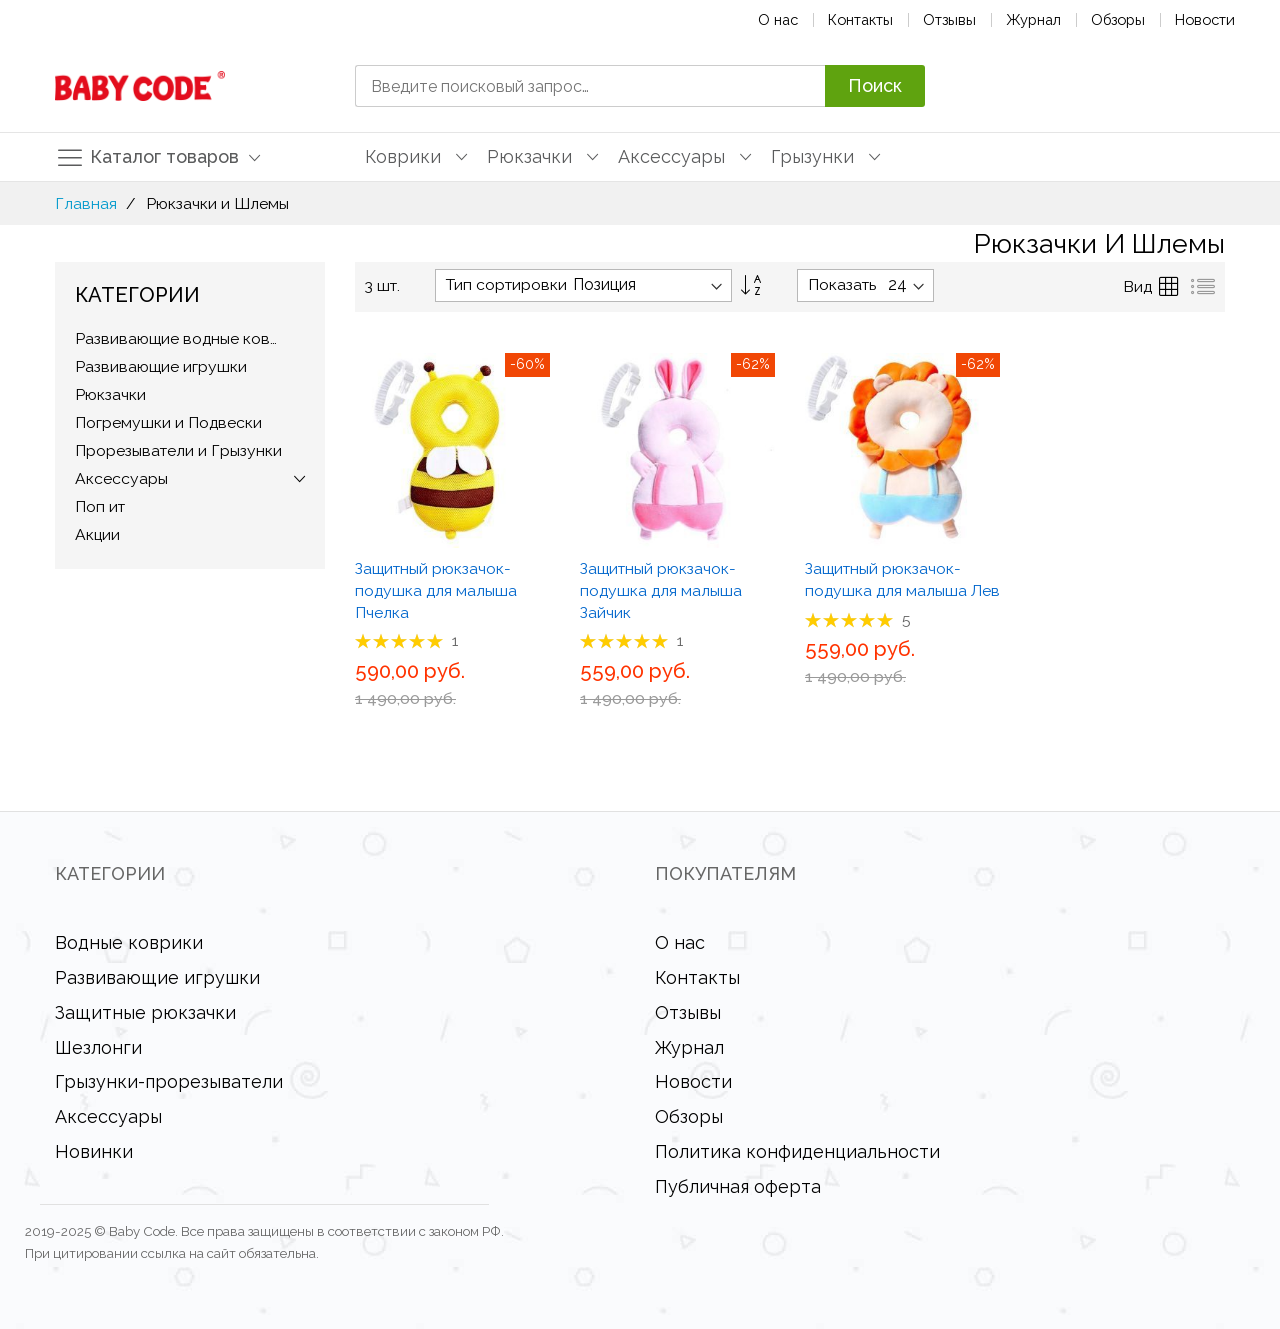 The image size is (1280, 1329). Describe the element at coordinates (436, 590) in the screenshot. I see `Защитный рюкзачок-подушка для малыша Пчелка` at that location.